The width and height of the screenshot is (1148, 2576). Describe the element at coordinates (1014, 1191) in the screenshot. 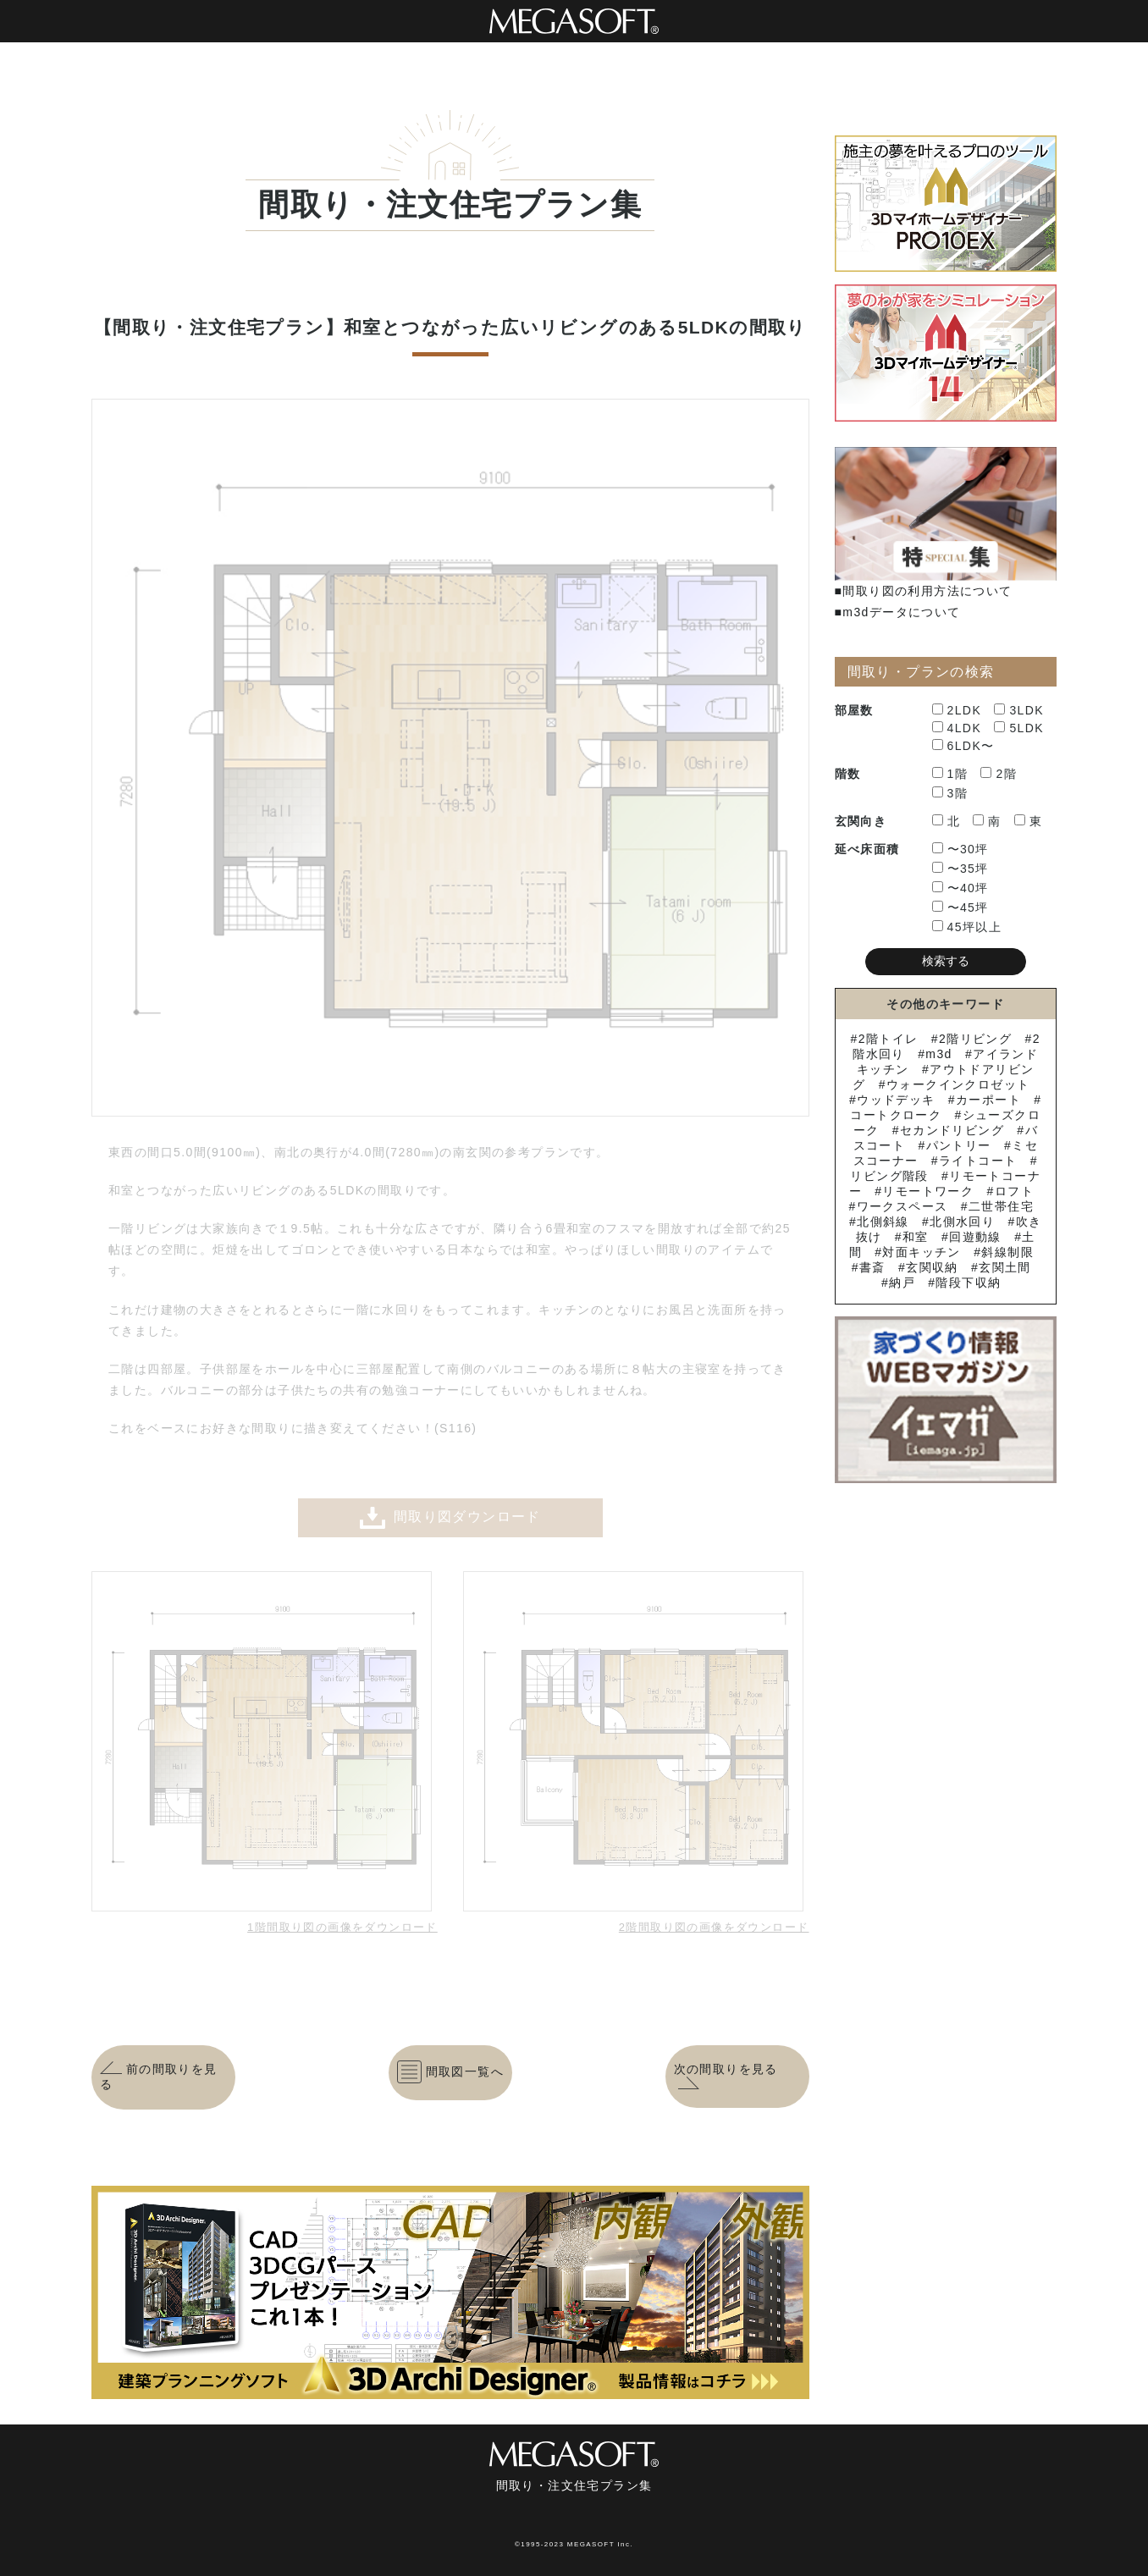

I see `ロフト` at that location.